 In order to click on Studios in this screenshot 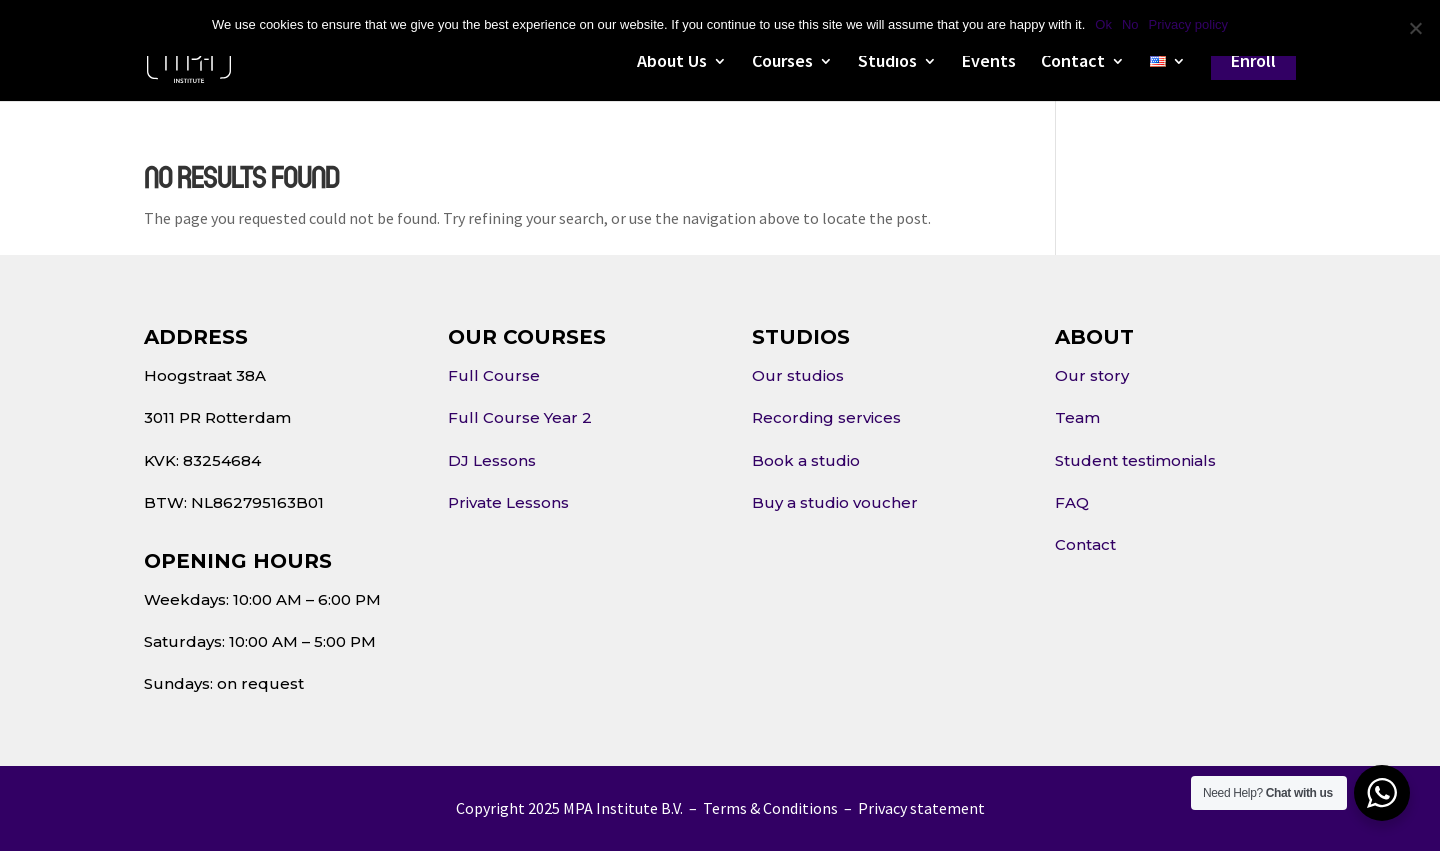, I will do `click(887, 63)`.